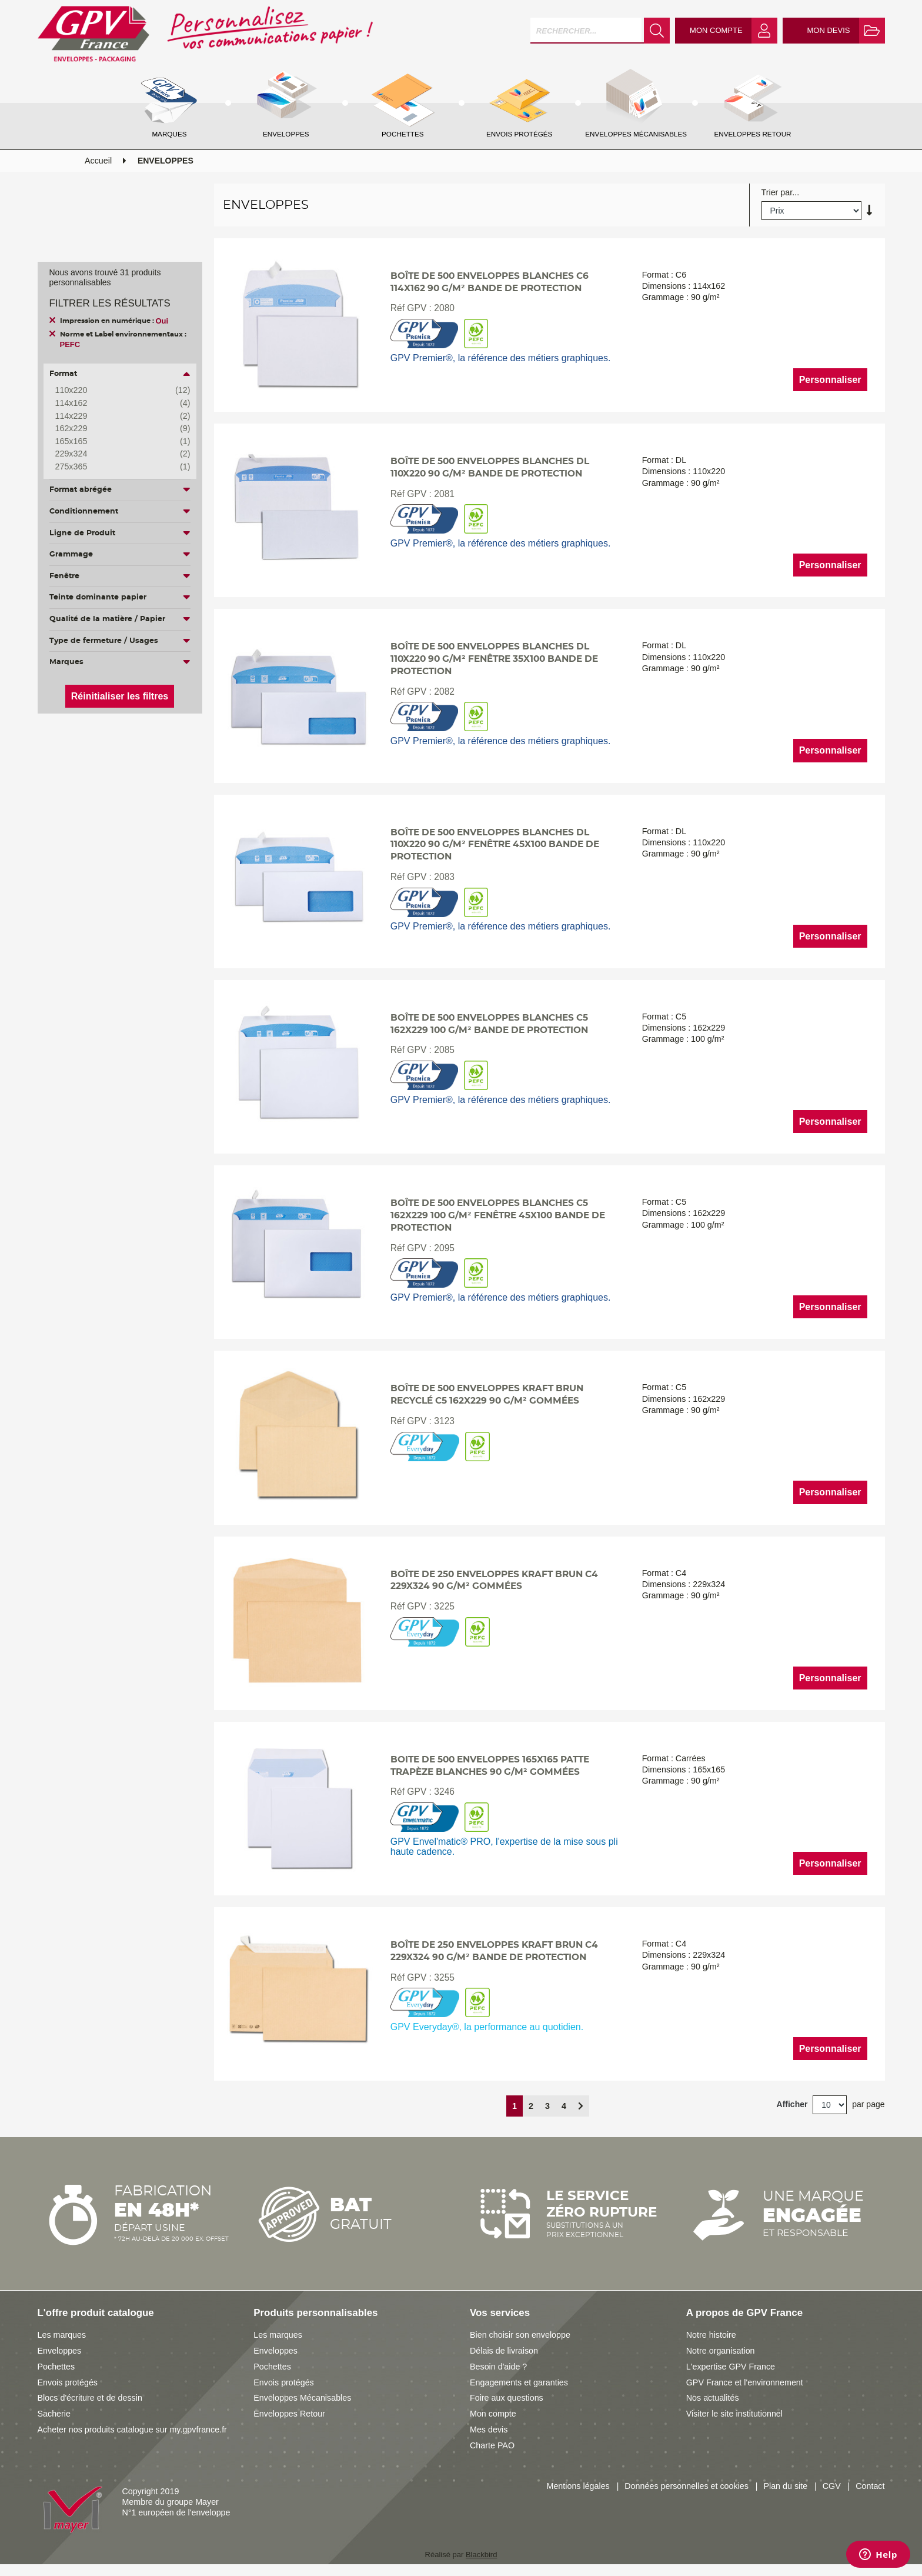  Describe the element at coordinates (60, 2350) in the screenshot. I see `Enveloppes` at that location.